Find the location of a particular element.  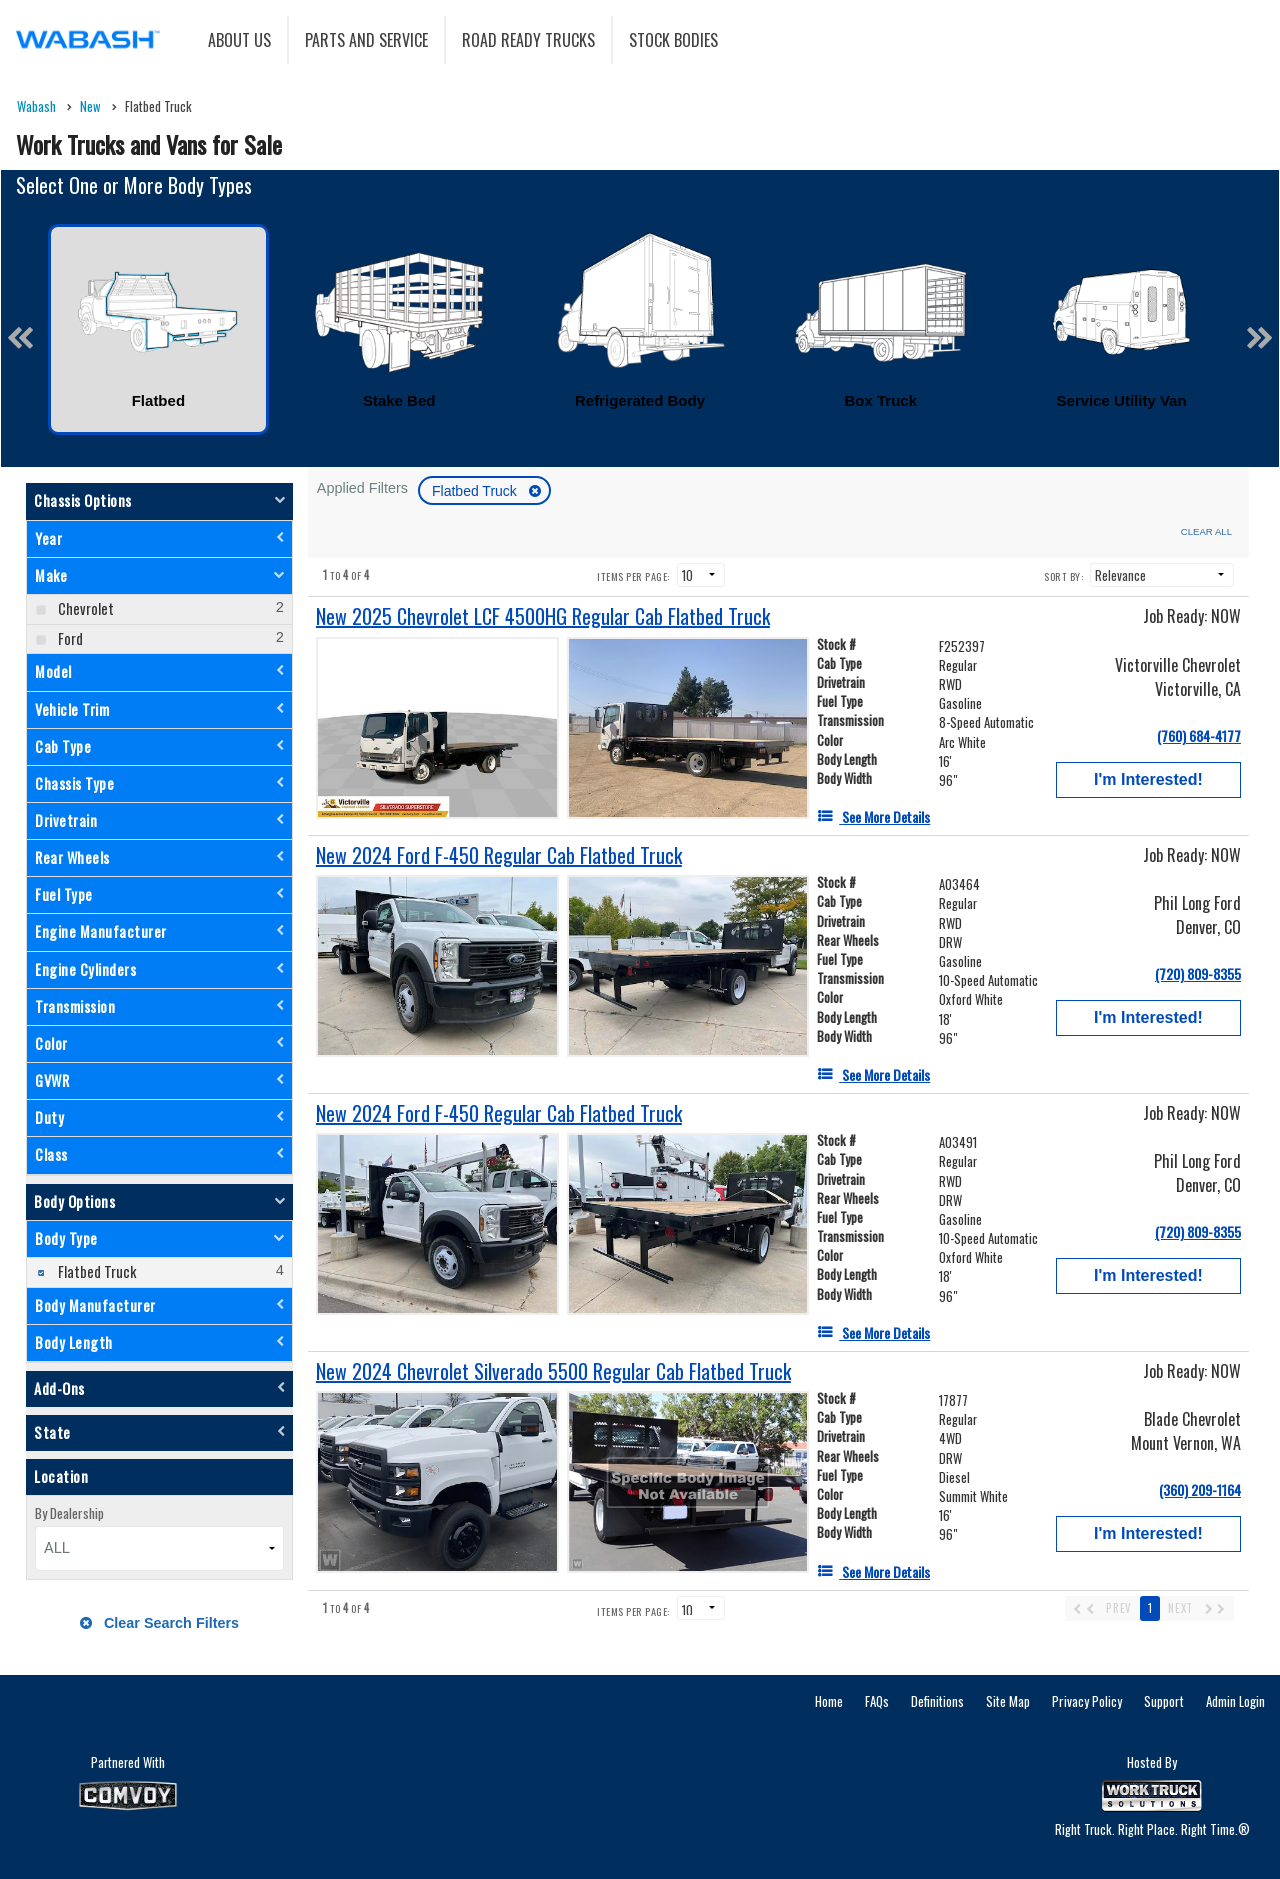

Clear Search Filters is located at coordinates (159, 1623).